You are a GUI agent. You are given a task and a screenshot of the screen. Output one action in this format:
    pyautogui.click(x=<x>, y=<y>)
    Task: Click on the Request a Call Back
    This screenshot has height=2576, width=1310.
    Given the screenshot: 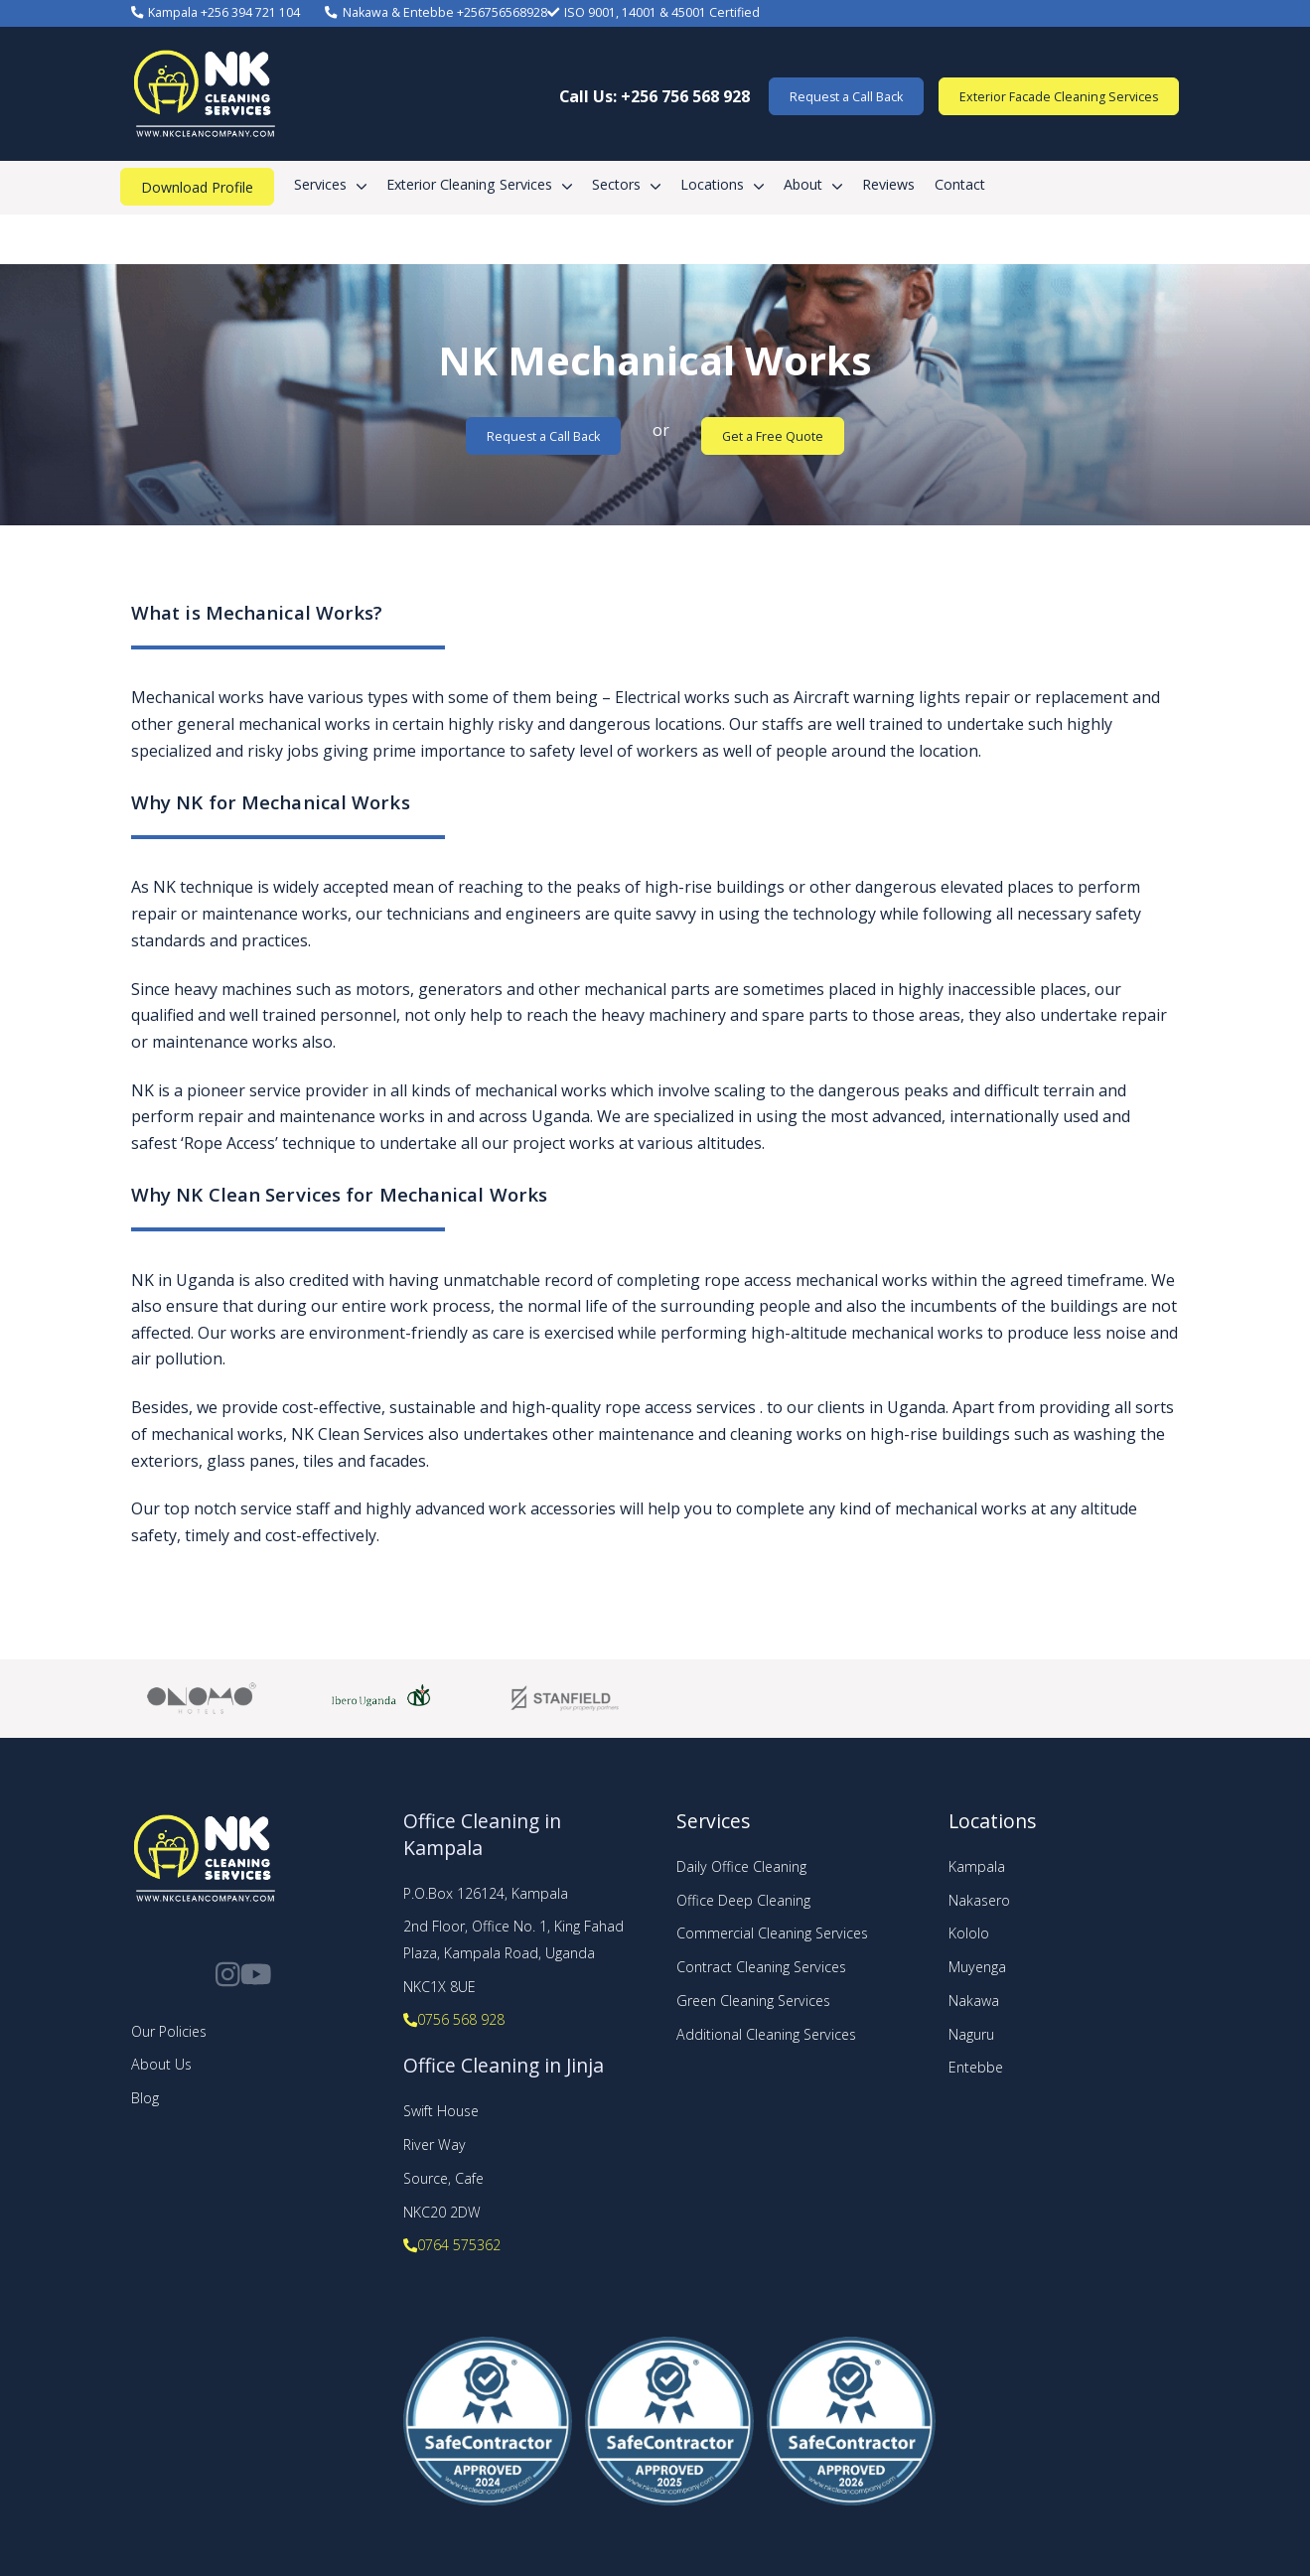 What is the action you would take?
    pyautogui.click(x=846, y=96)
    